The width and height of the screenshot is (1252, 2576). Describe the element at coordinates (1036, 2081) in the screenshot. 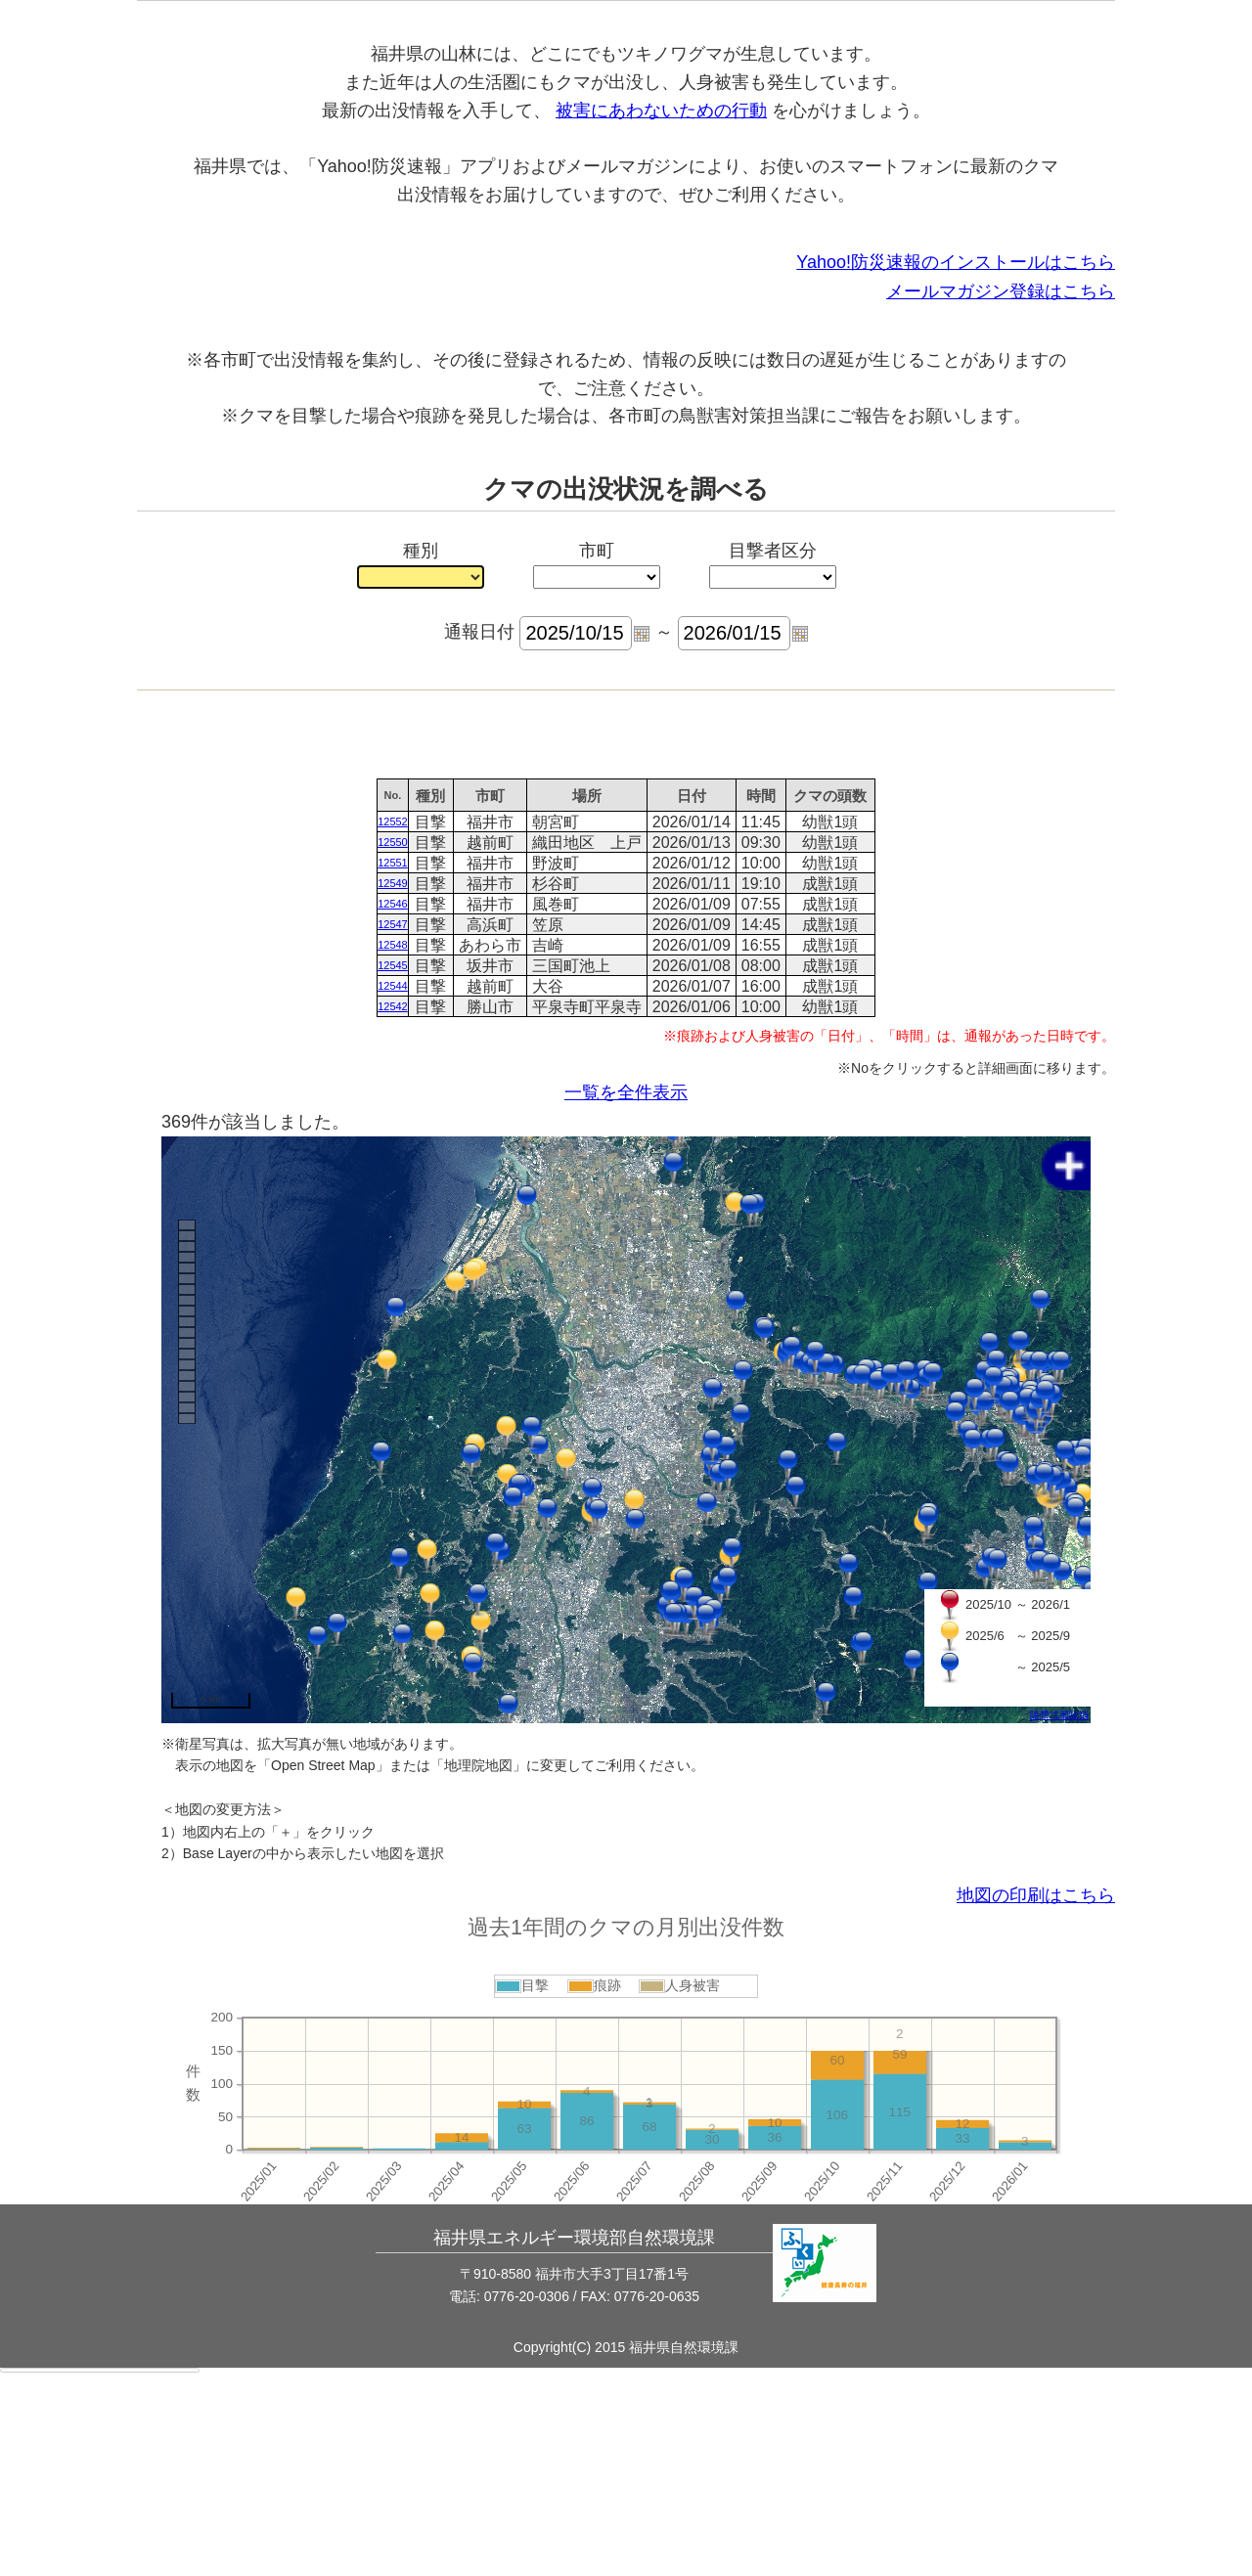

I see `地図の印刷はこちら` at that location.